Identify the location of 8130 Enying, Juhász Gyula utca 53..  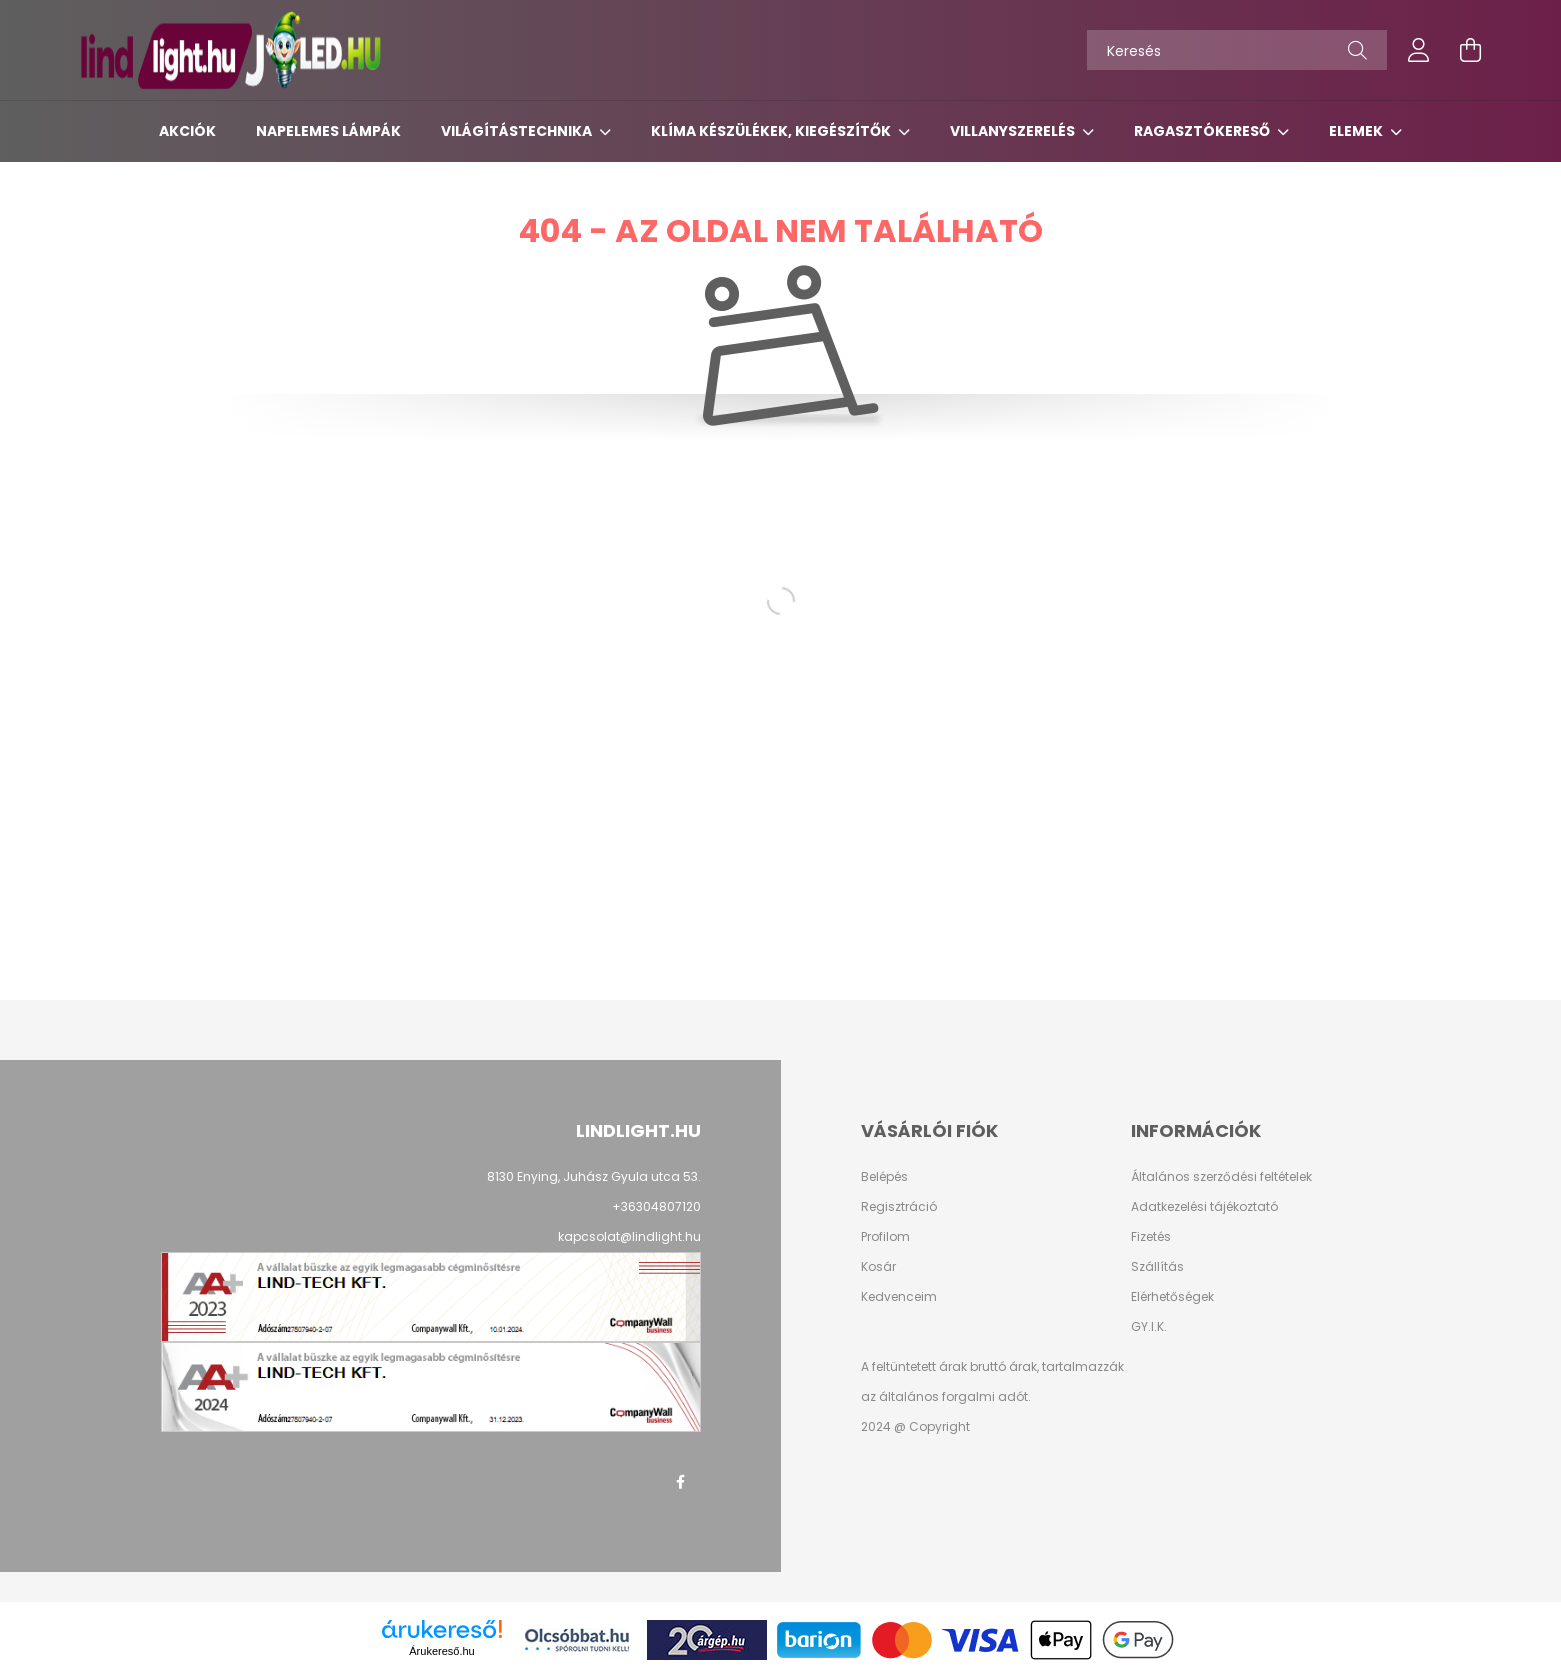
(594, 1176).